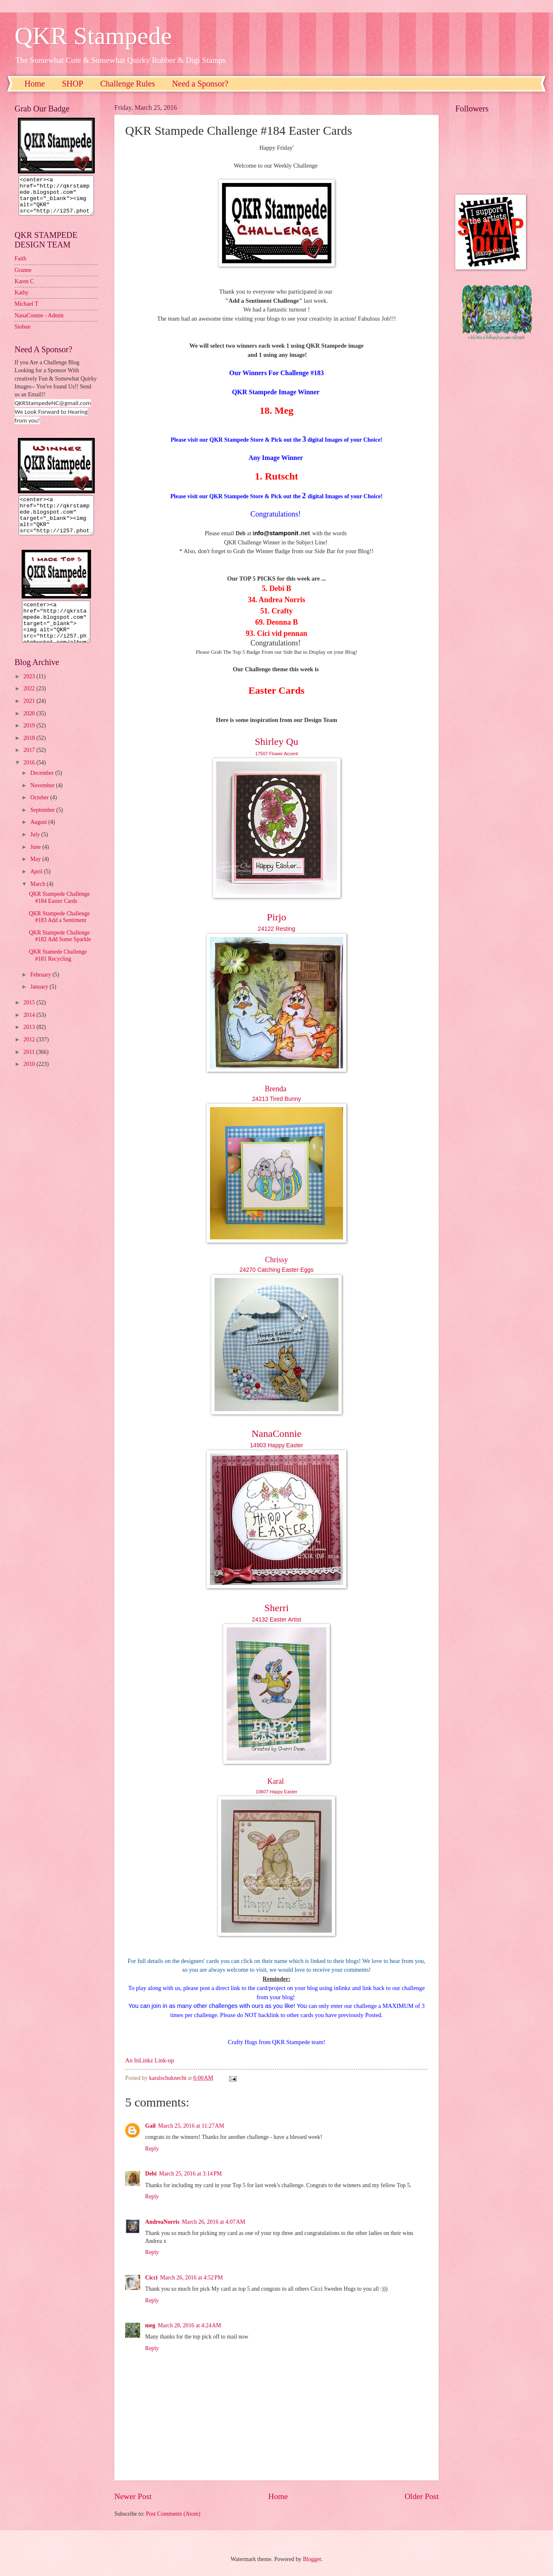 This screenshot has width=553, height=2576. What do you see at coordinates (276, 1433) in the screenshot?
I see `NanaConnie` at bounding box center [276, 1433].